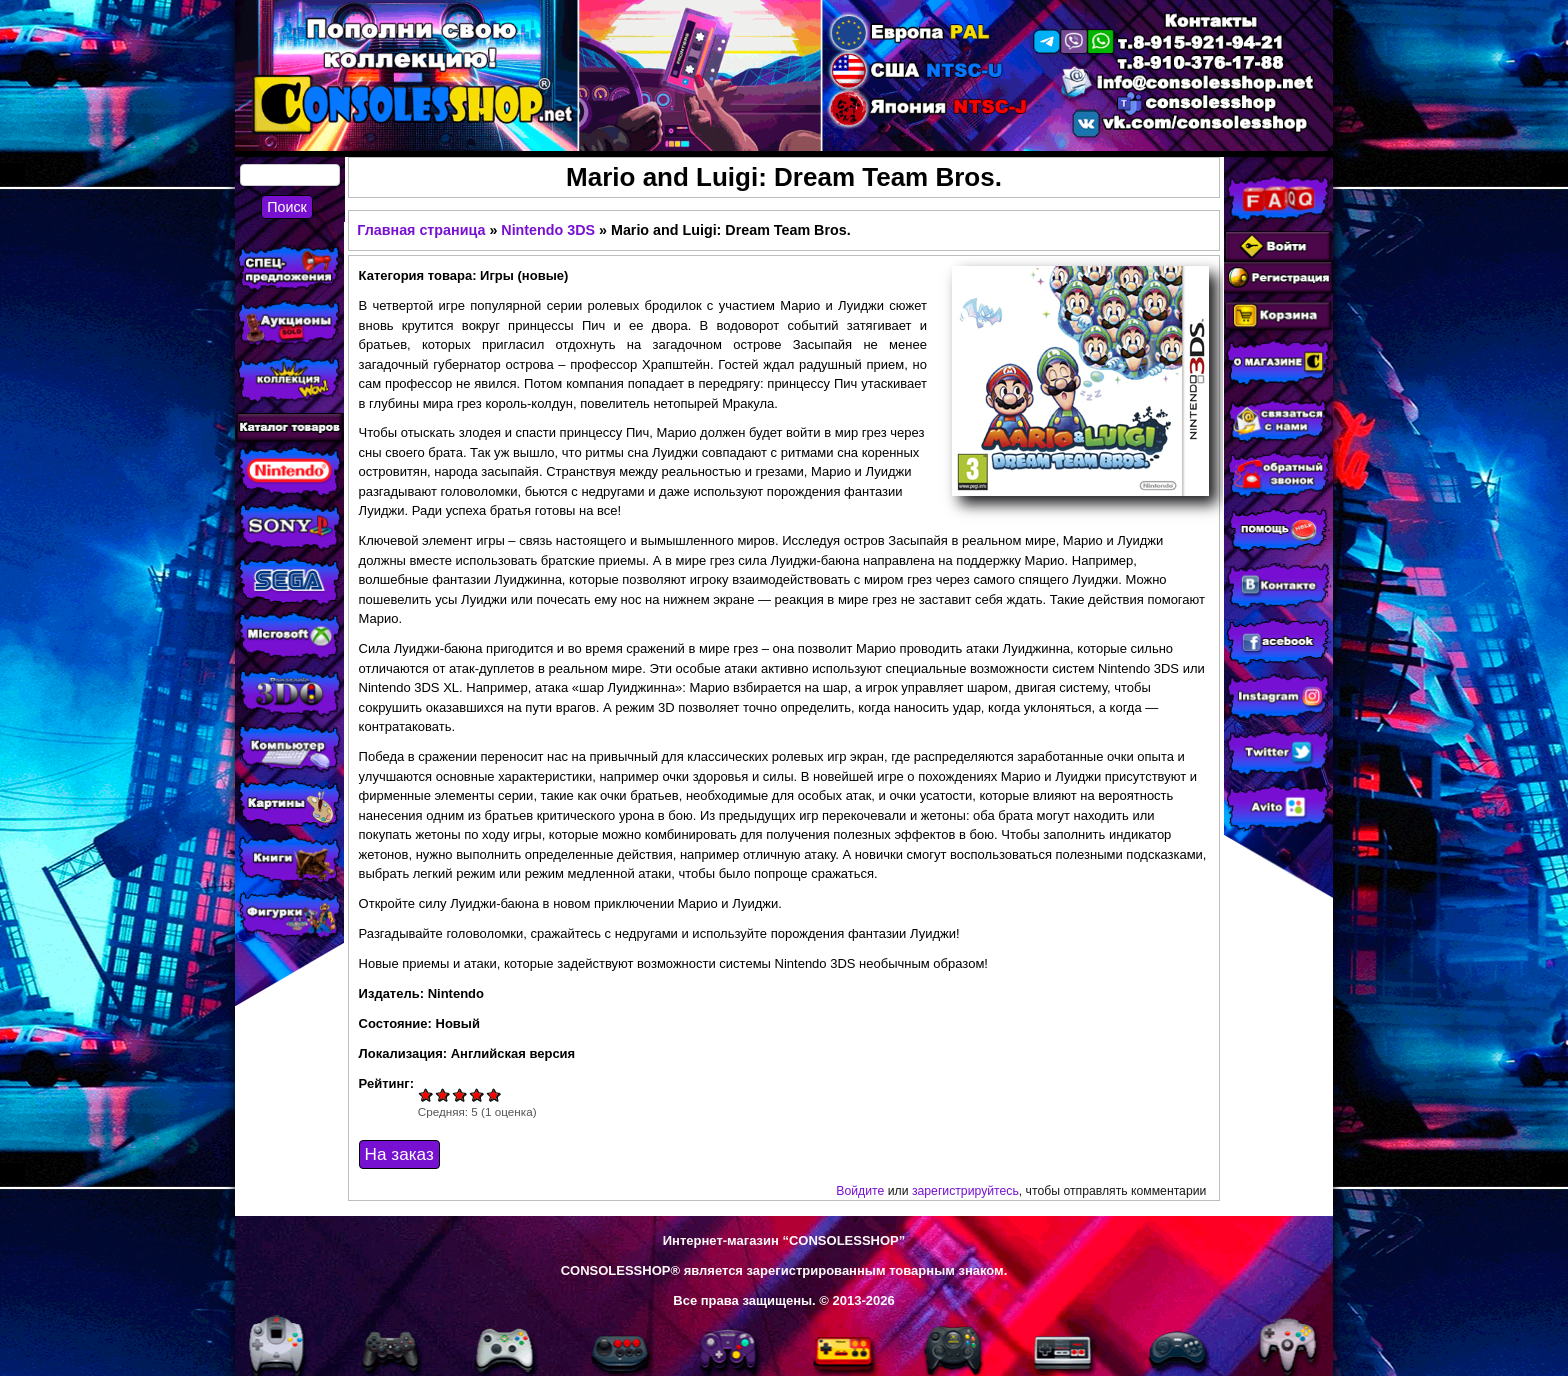 The image size is (1568, 1376). What do you see at coordinates (860, 1191) in the screenshot?
I see `Войдите` at bounding box center [860, 1191].